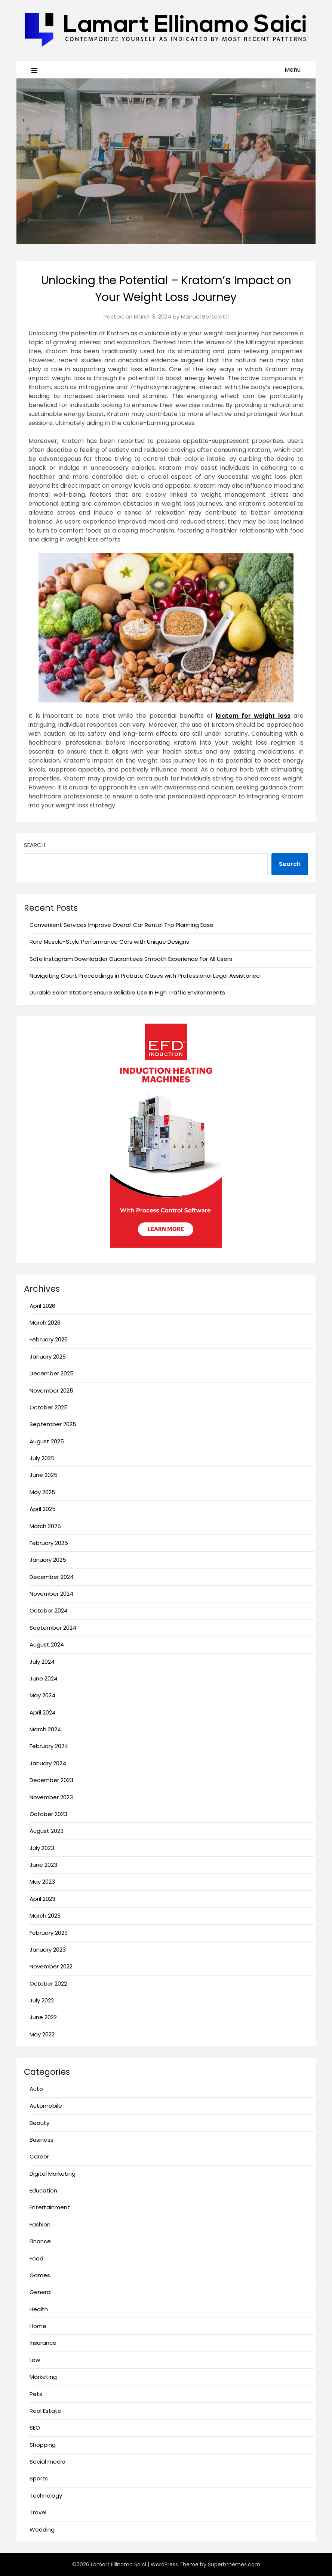  What do you see at coordinates (42, 1306) in the screenshot?
I see `April 2026` at bounding box center [42, 1306].